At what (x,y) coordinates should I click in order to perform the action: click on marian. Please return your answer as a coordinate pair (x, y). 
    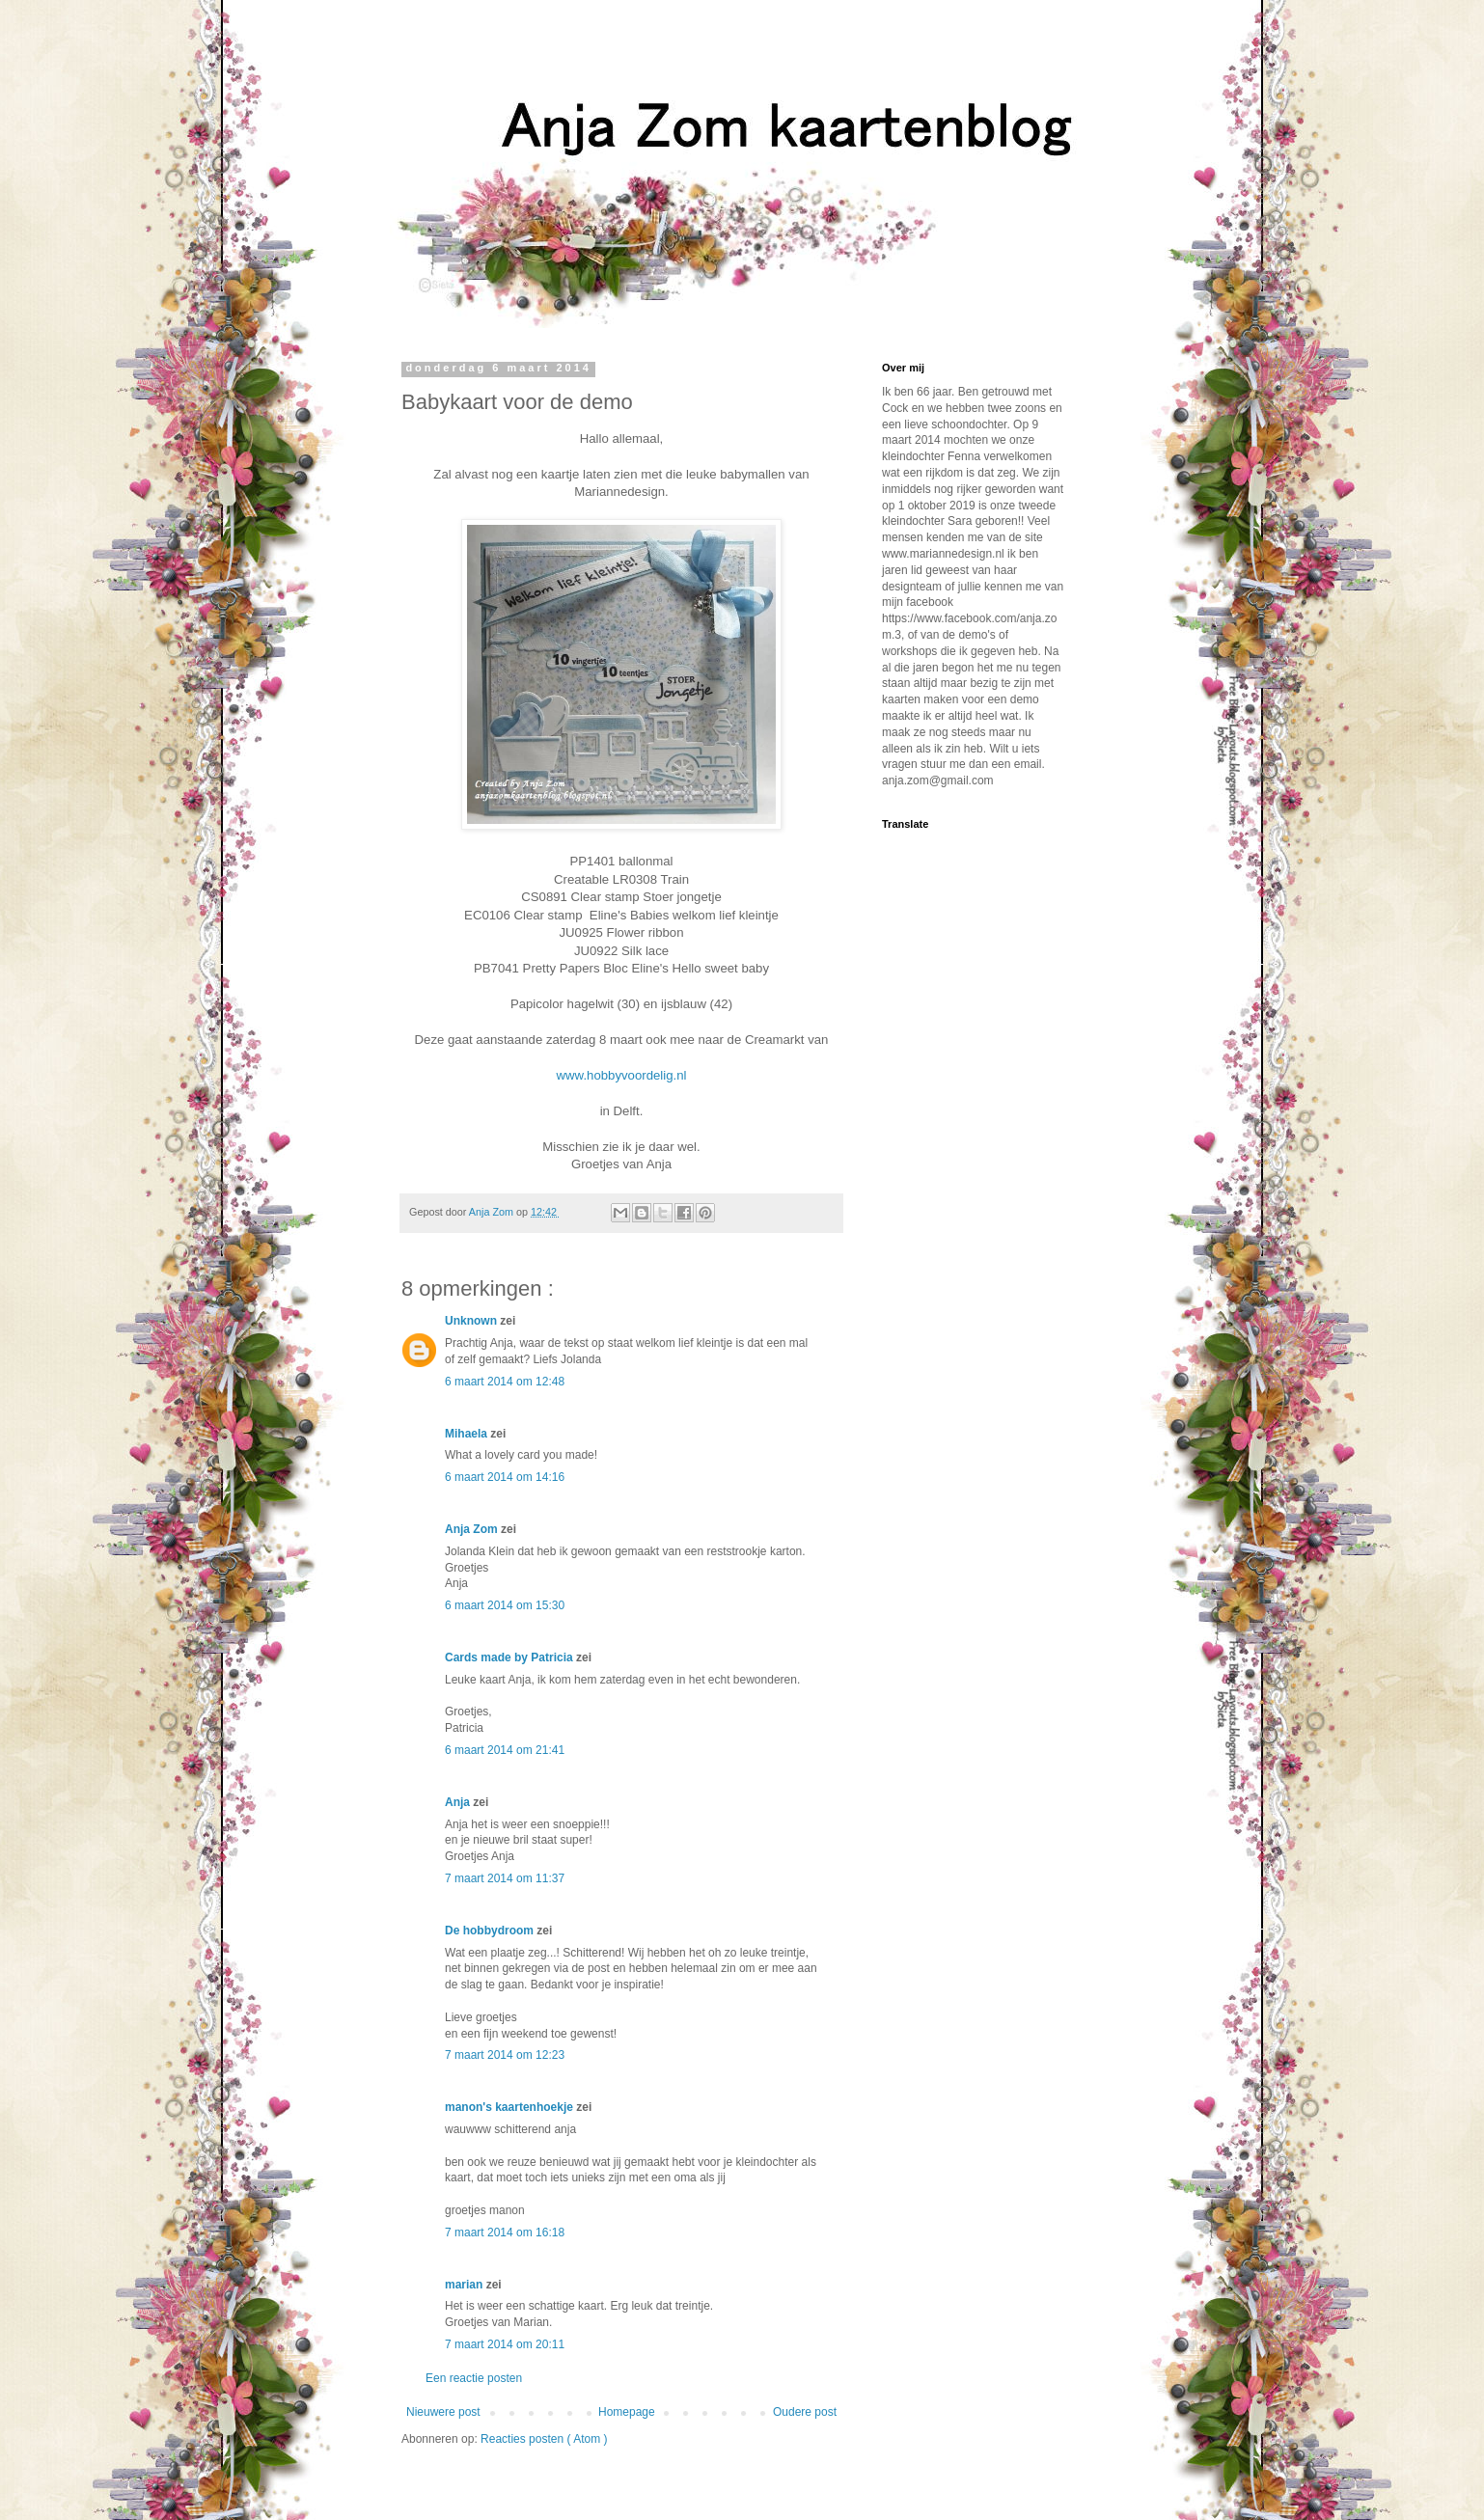
    Looking at the image, I should click on (465, 2284).